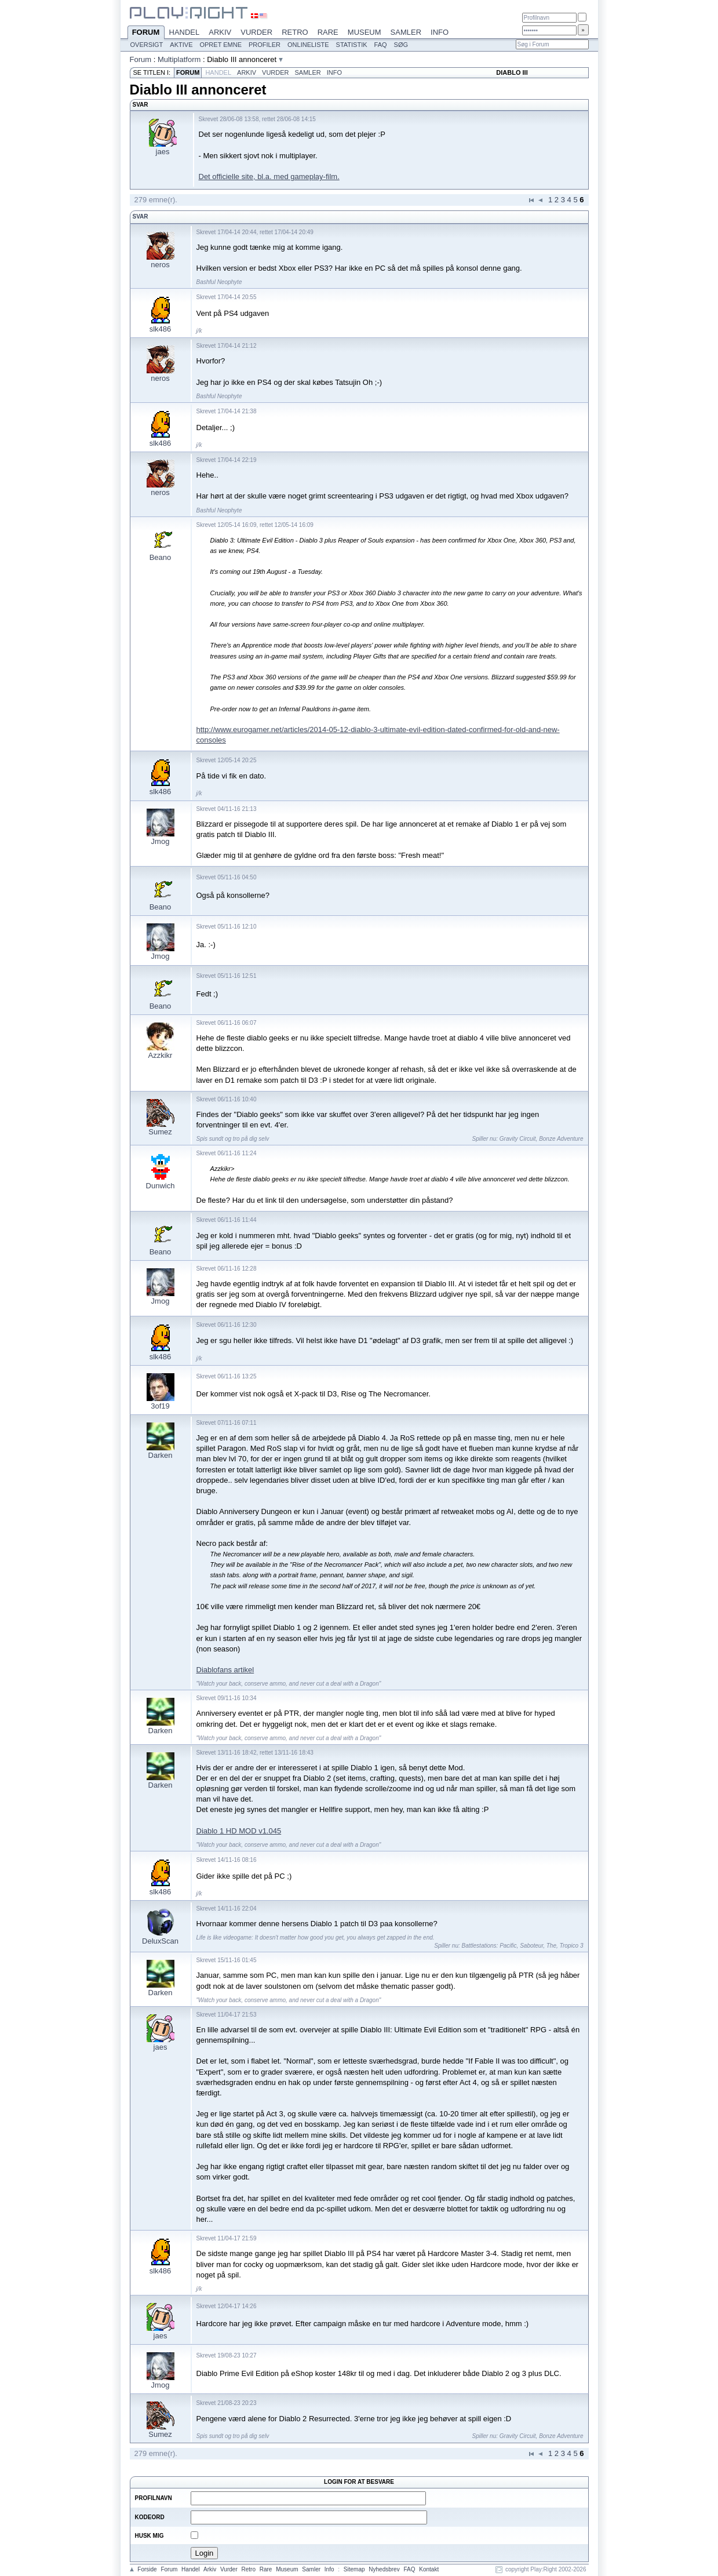 The height and width of the screenshot is (2576, 718). I want to click on Info, so click(440, 32).